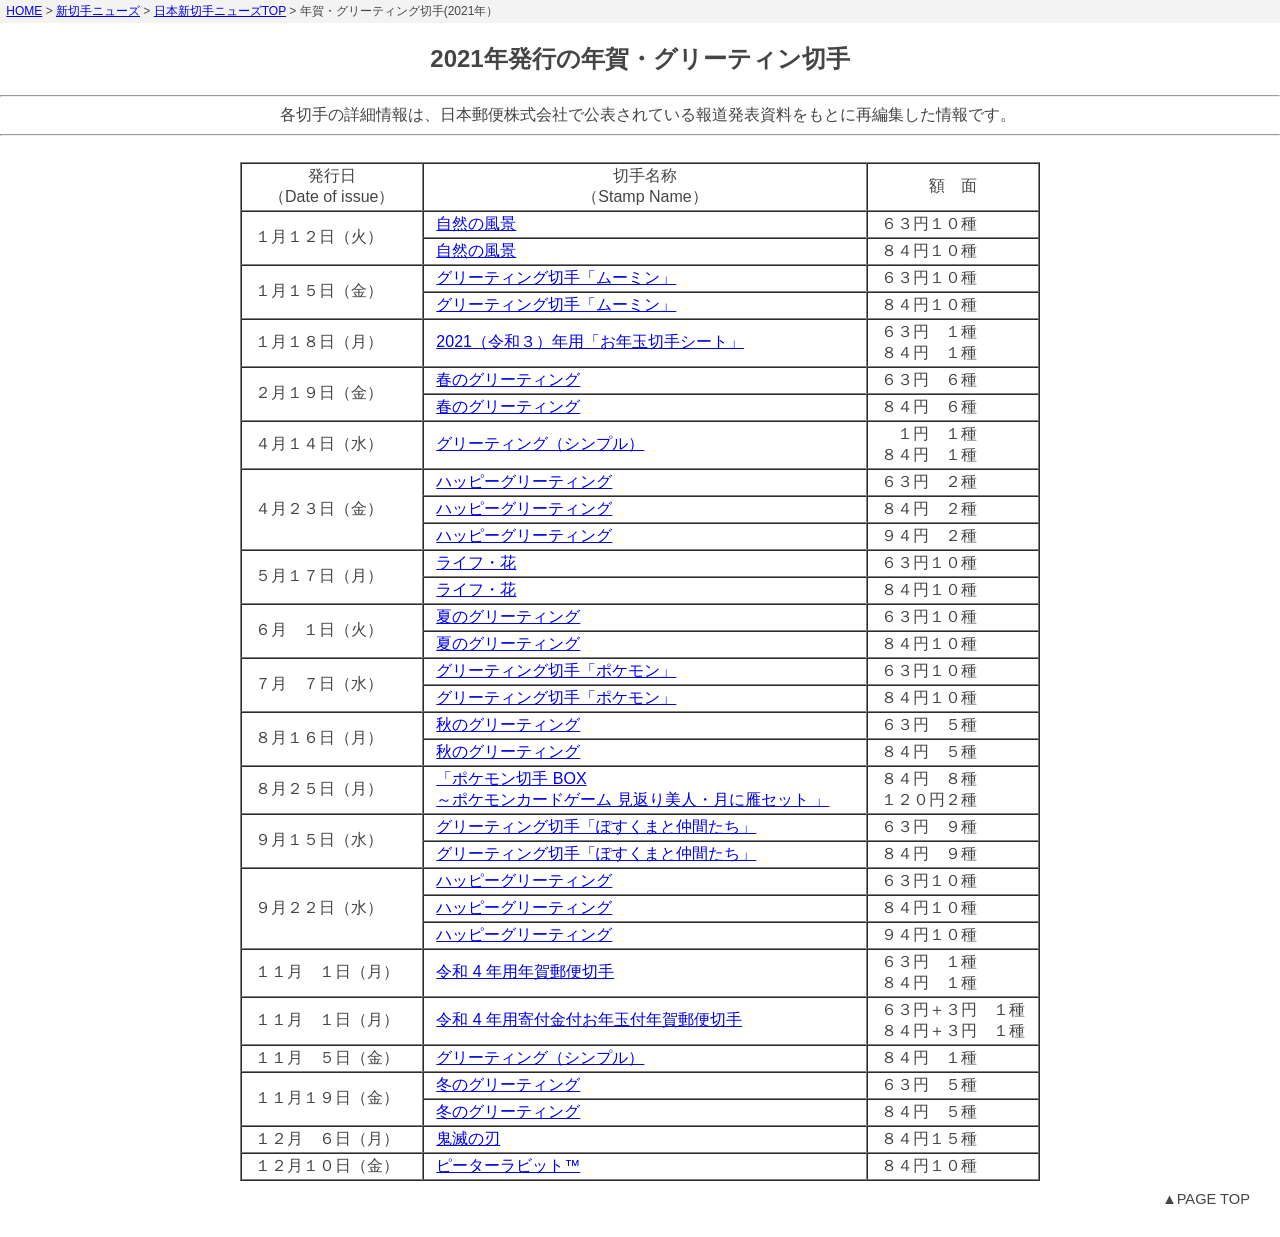  Describe the element at coordinates (556, 670) in the screenshot. I see `グリーティング切手「ポケモン」` at that location.